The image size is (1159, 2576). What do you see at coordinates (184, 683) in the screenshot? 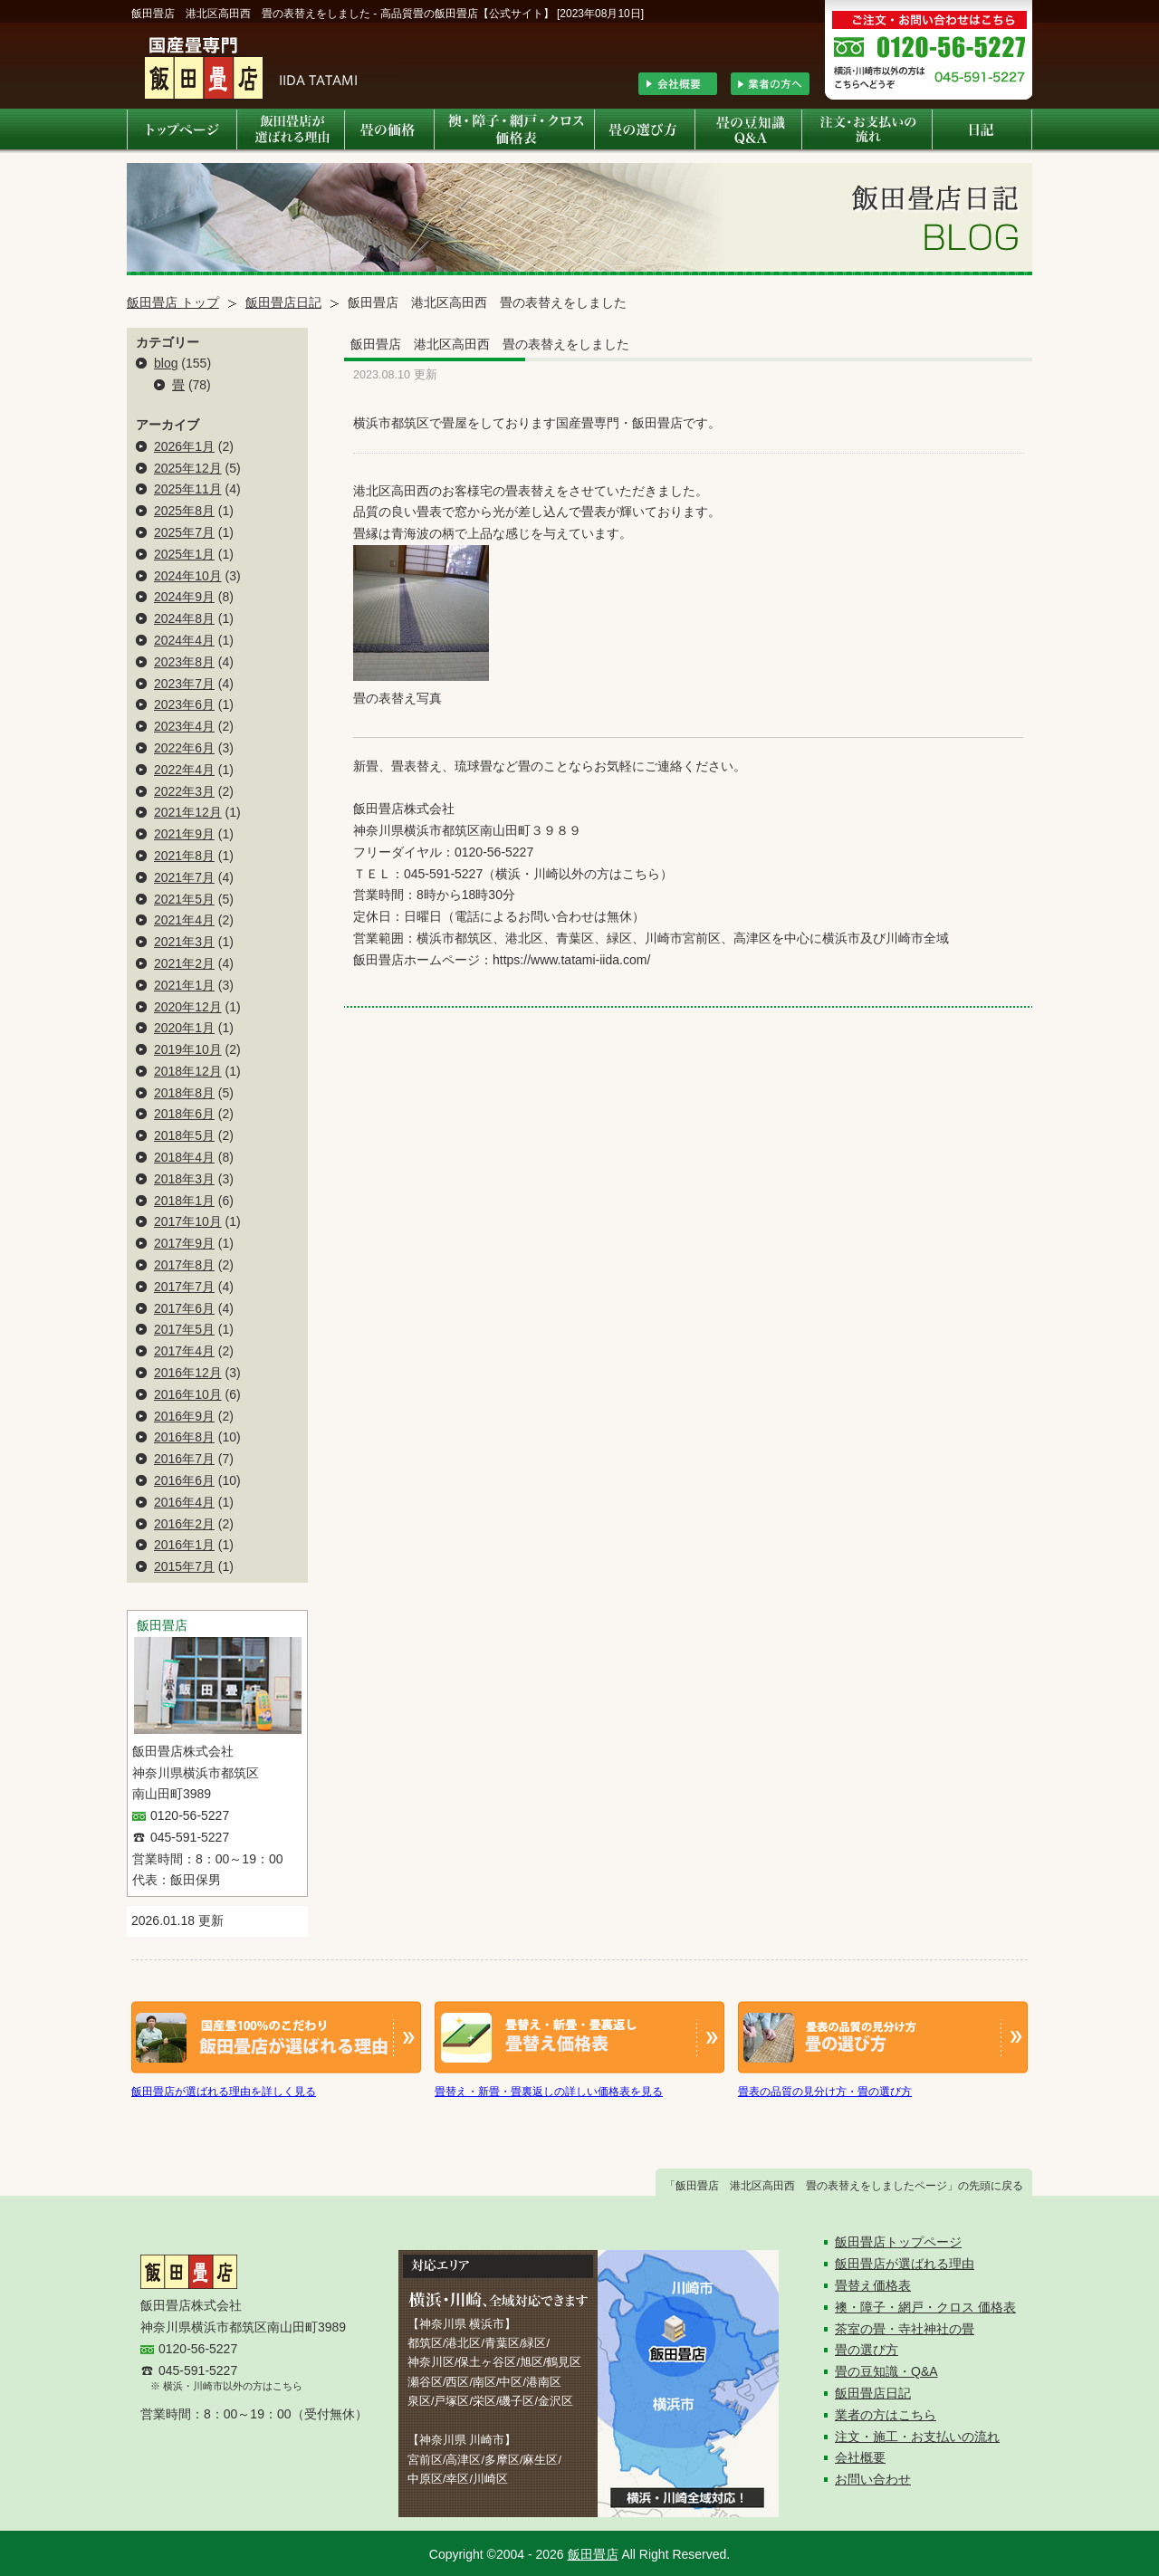
I see `2023年7月` at bounding box center [184, 683].